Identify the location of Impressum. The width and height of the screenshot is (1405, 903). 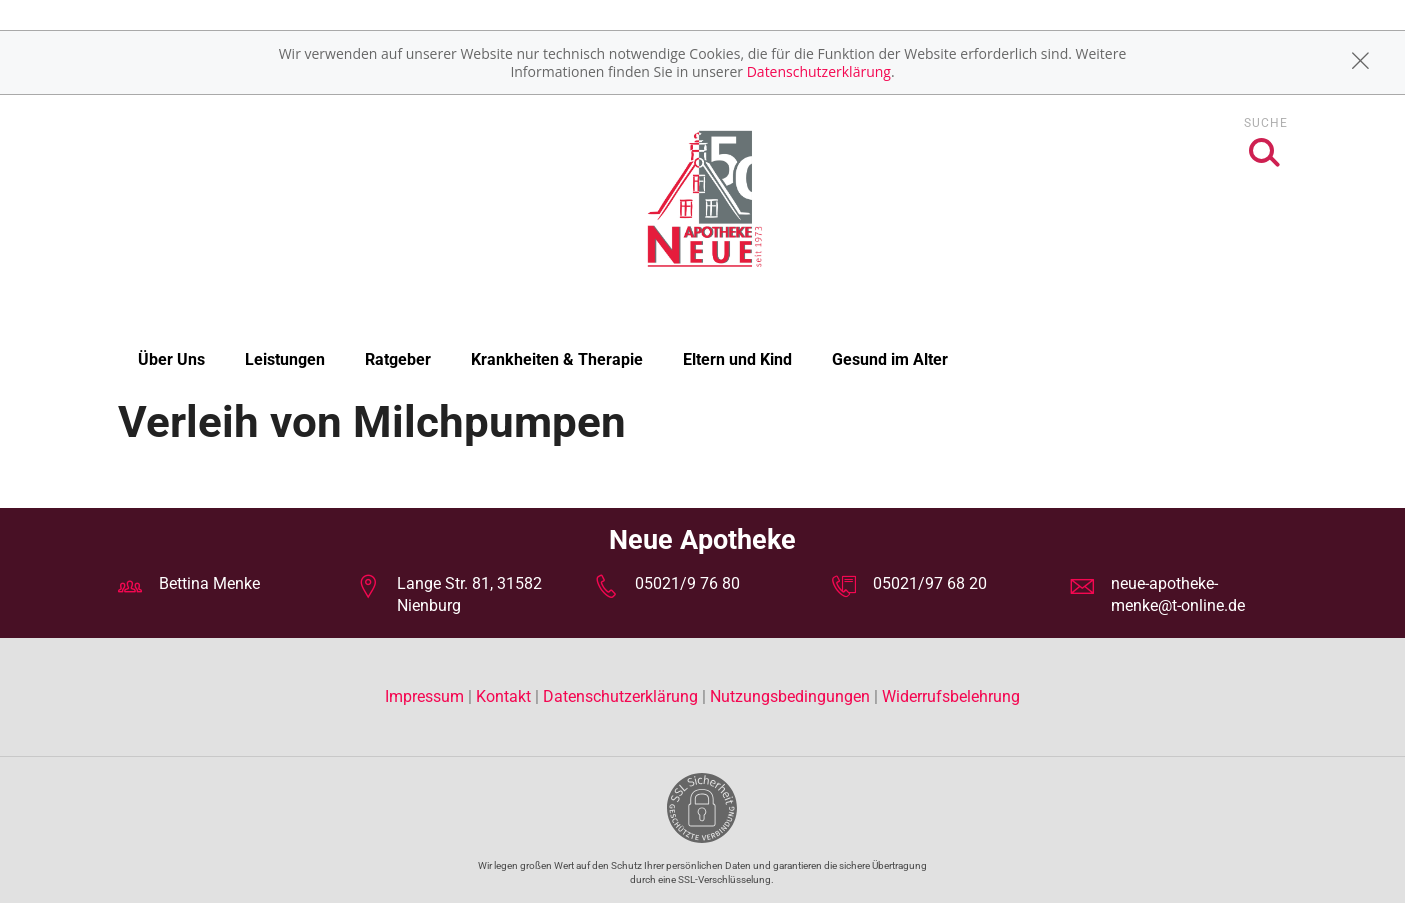
(426, 696).